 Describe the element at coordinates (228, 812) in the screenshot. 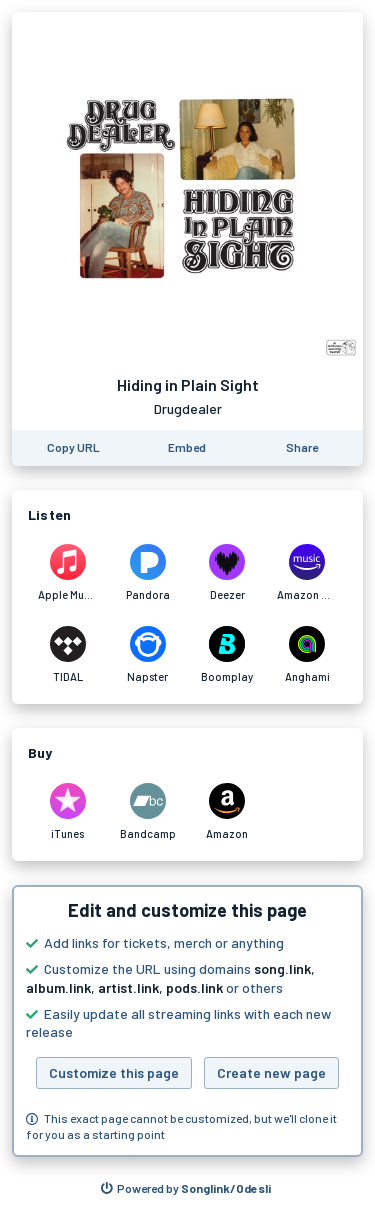

I see `[Purchase and download Hiding in Plain Sight by Drugdealer on Amazon]` at that location.